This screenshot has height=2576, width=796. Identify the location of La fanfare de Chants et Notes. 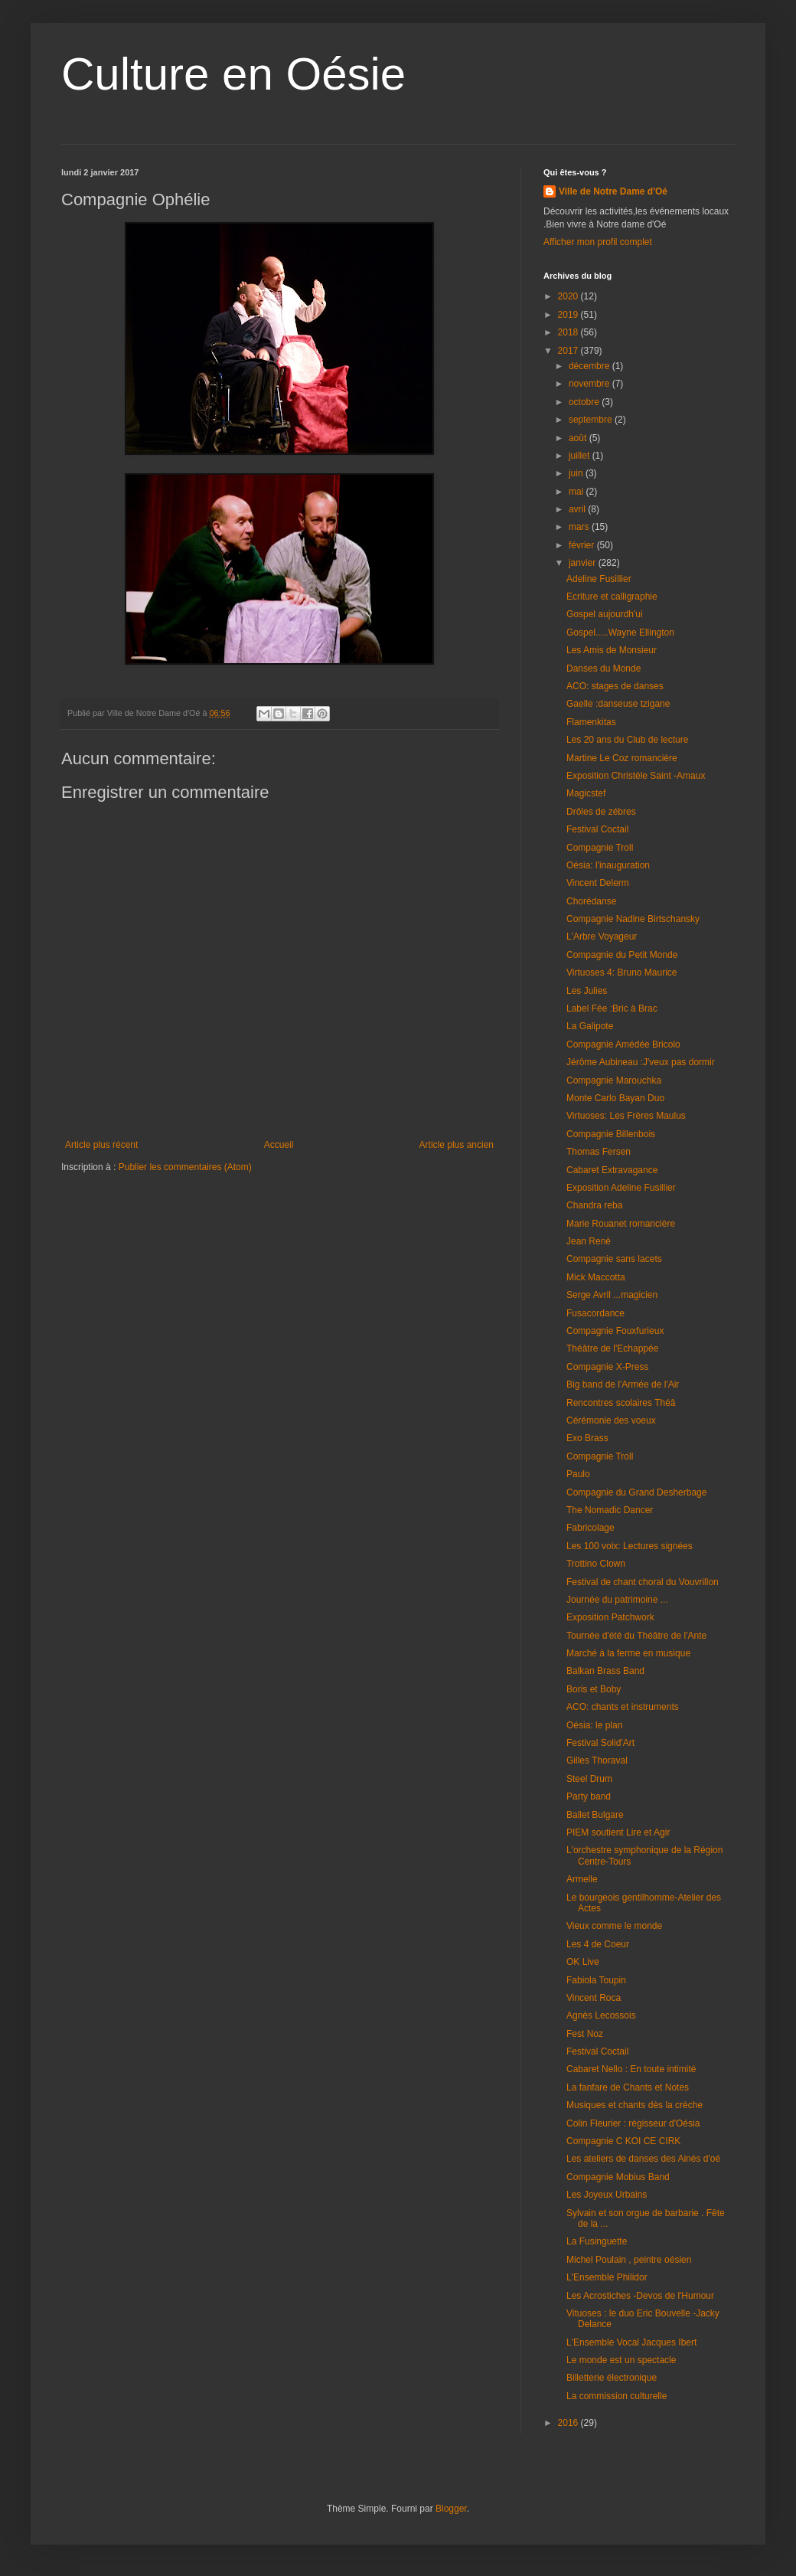
(627, 2087).